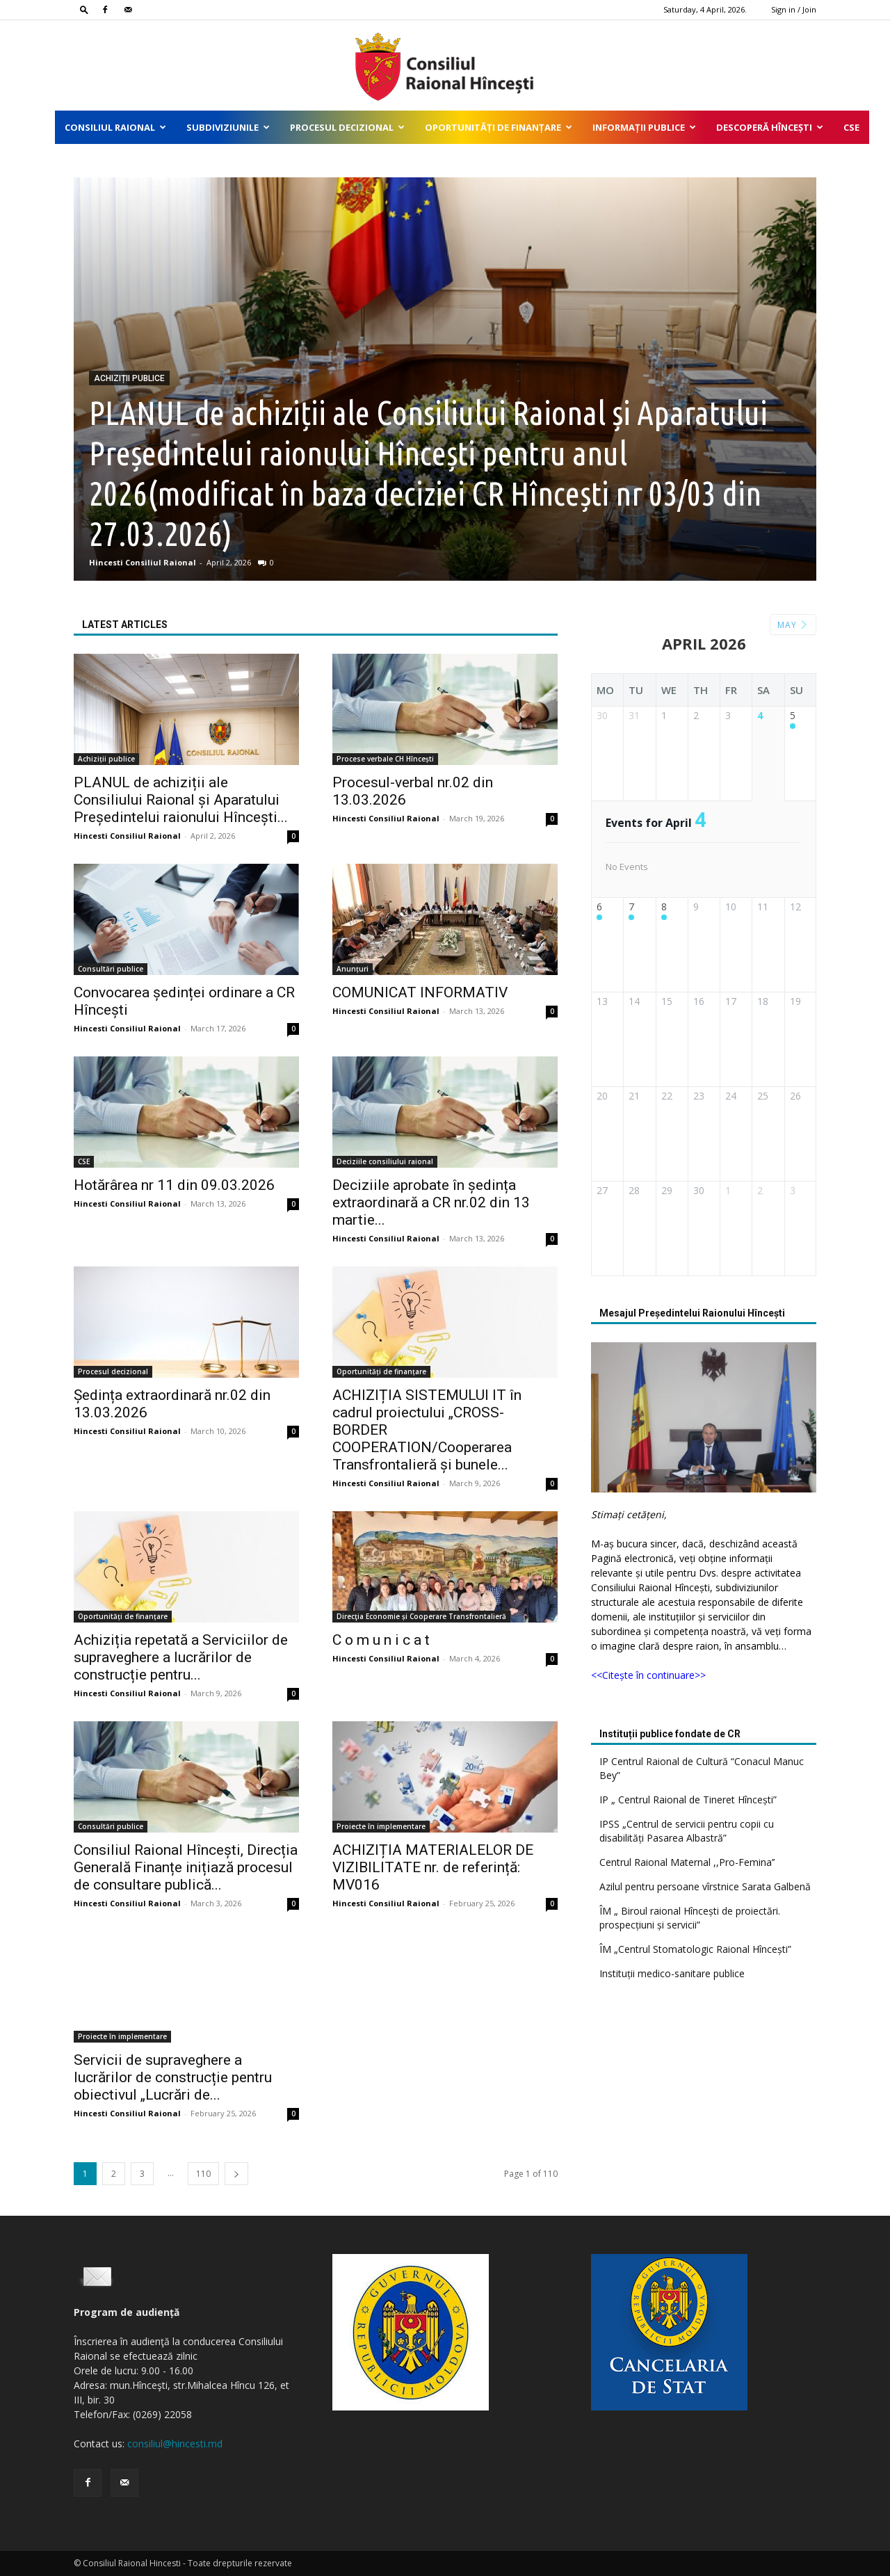 Image resolution: width=890 pixels, height=2576 pixels. What do you see at coordinates (129, 378) in the screenshot?
I see `Achiziții publice` at bounding box center [129, 378].